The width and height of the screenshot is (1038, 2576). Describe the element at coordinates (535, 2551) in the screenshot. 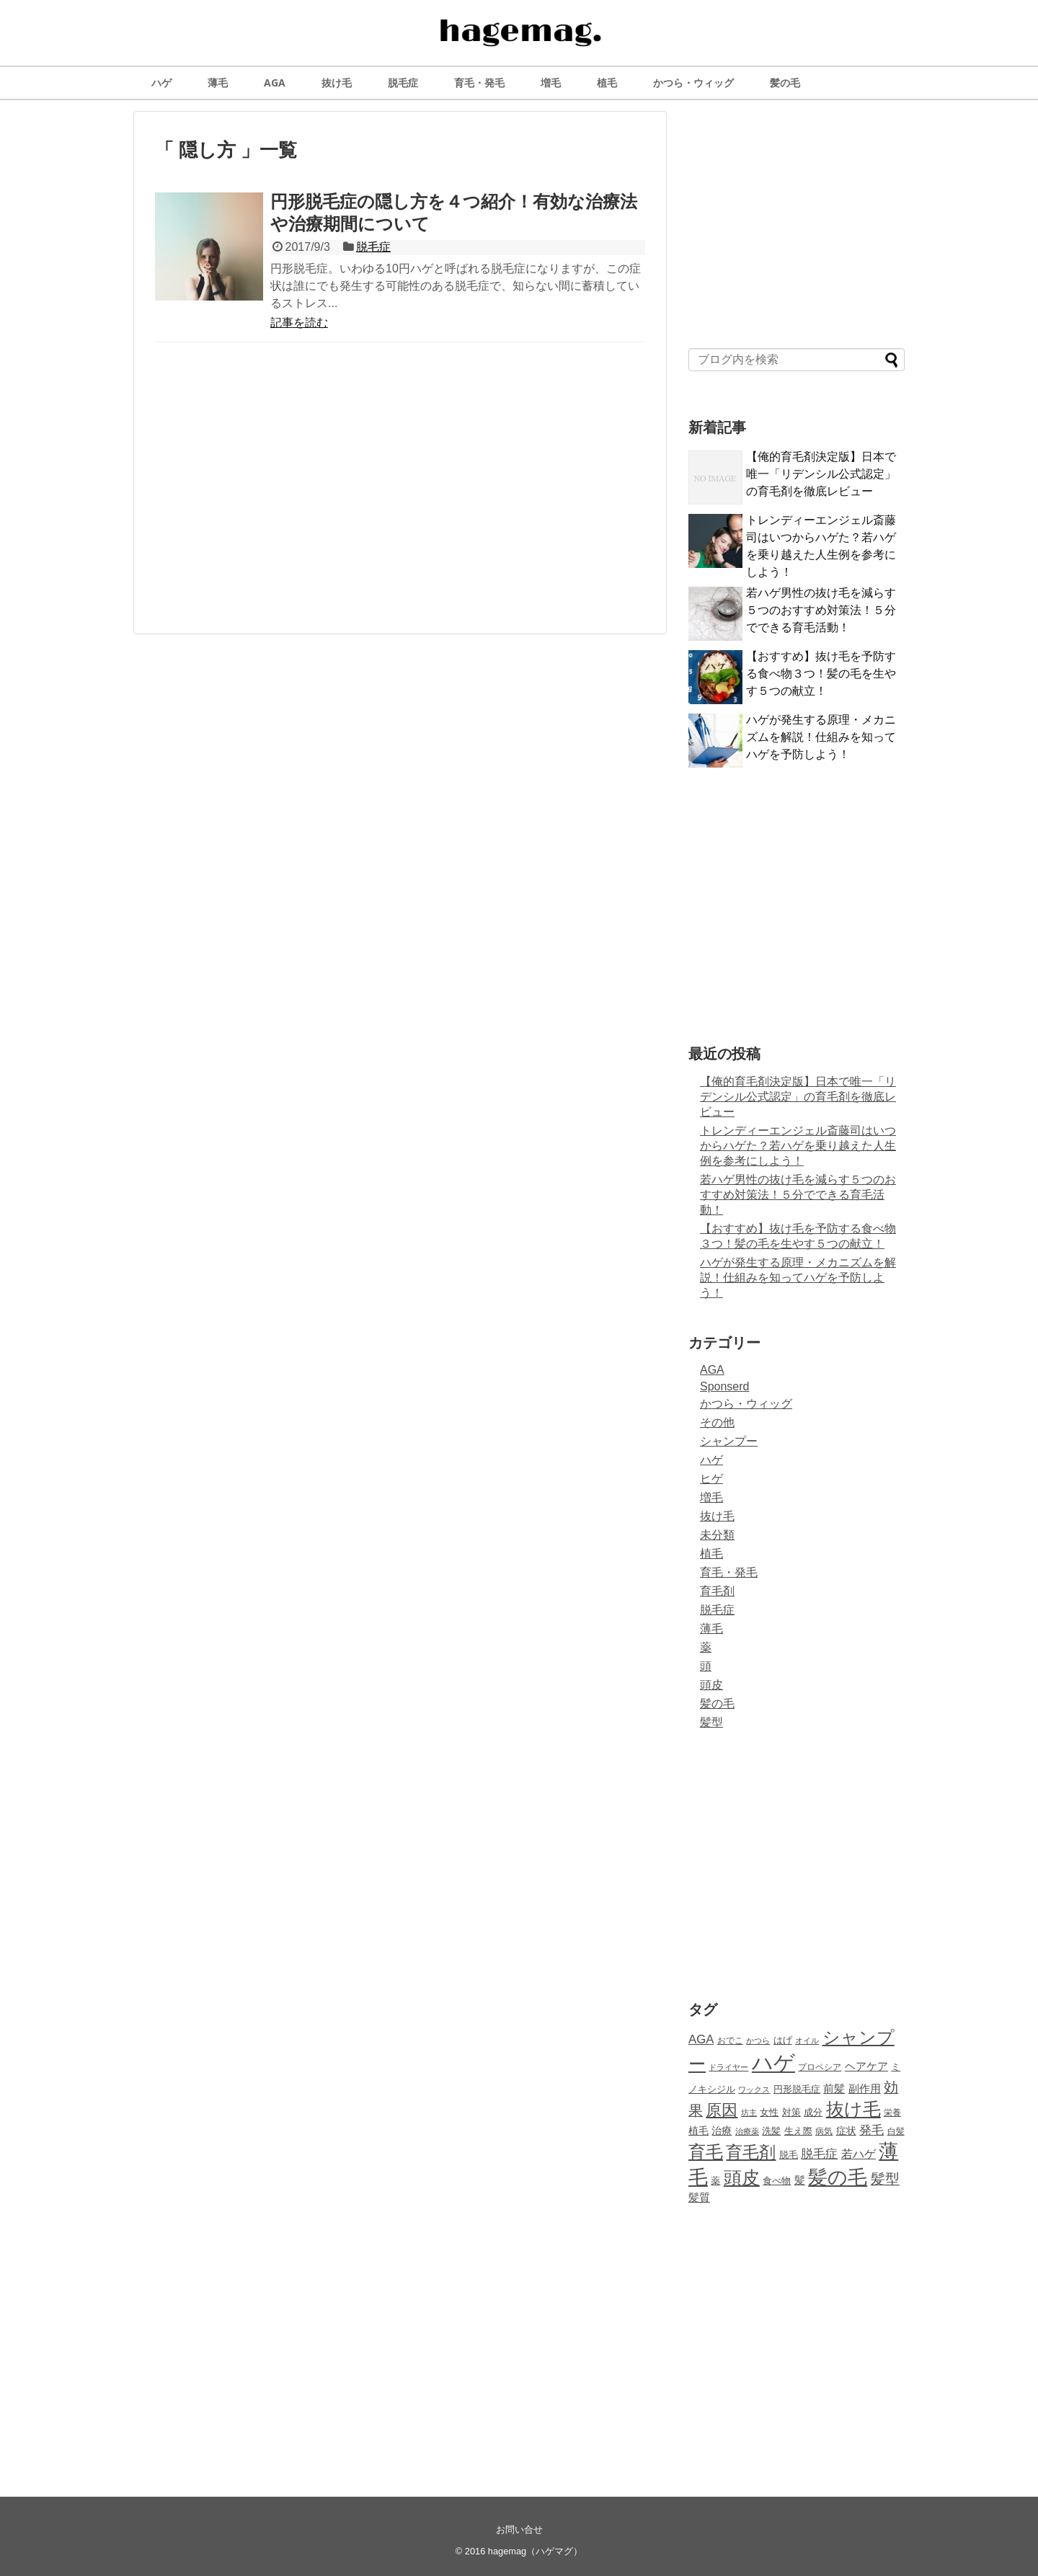

I see `hagemag（ハゲマグ）` at that location.